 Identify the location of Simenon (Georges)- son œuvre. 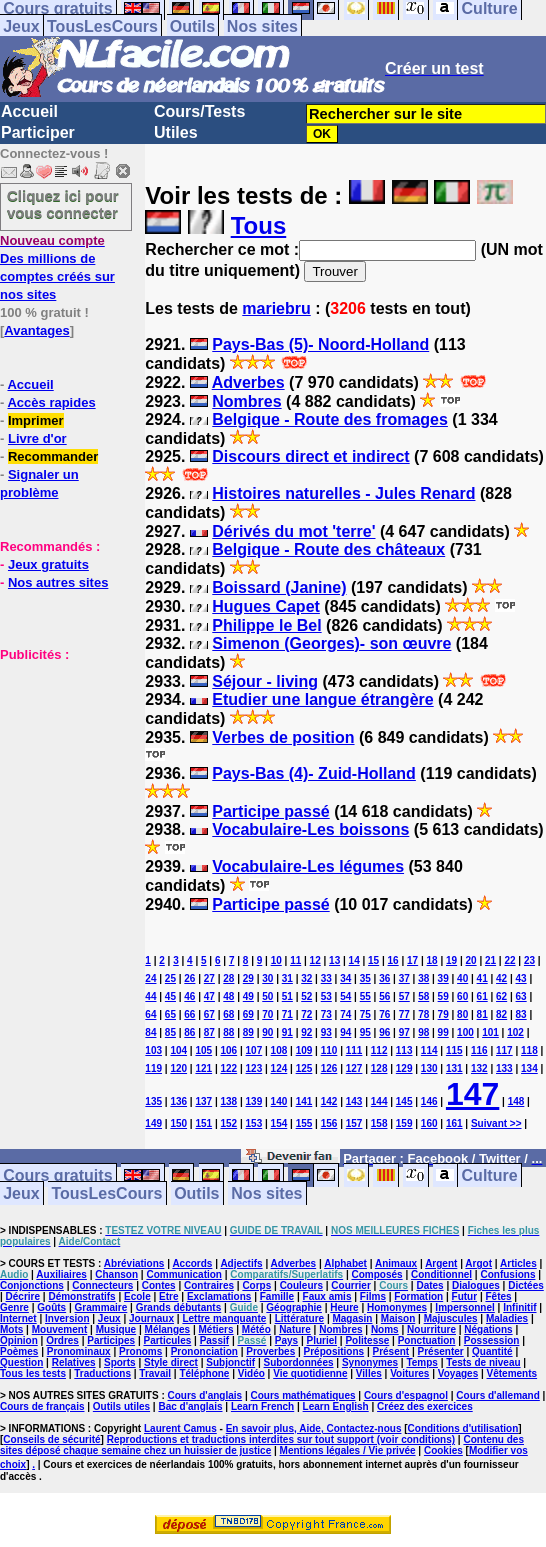
(331, 643).